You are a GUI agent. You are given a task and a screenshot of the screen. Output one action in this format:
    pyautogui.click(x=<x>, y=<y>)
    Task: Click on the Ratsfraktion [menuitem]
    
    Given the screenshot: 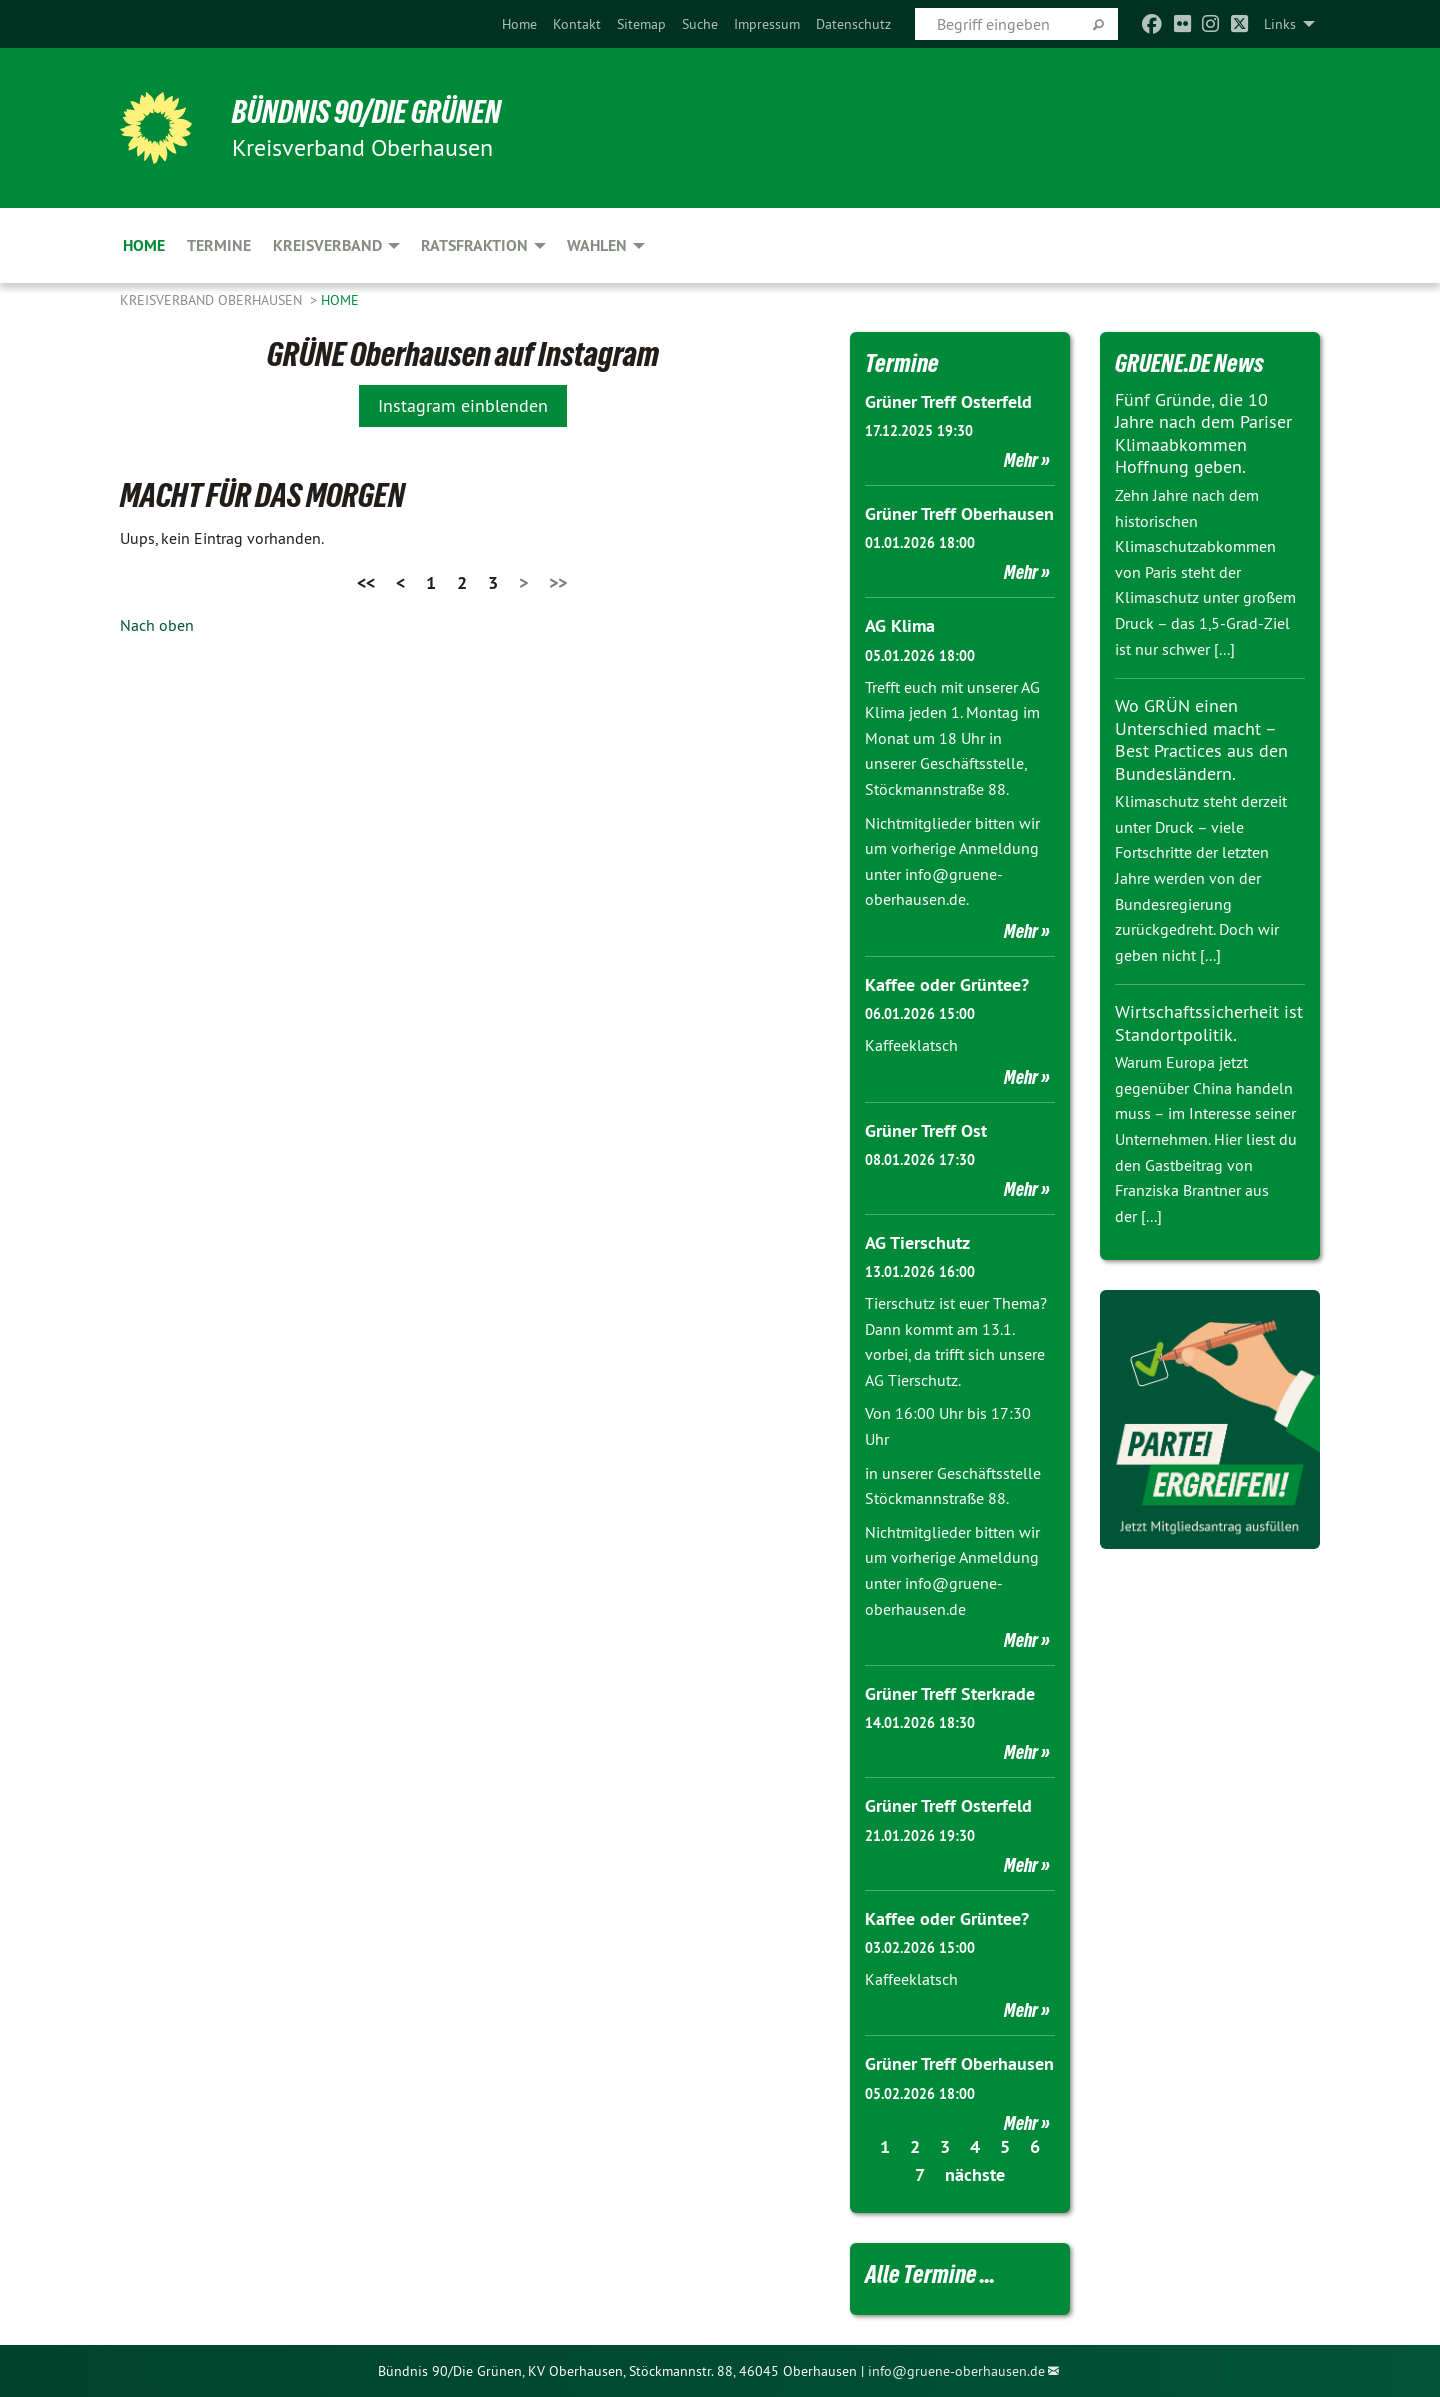 What is the action you would take?
    pyautogui.click(x=474, y=245)
    